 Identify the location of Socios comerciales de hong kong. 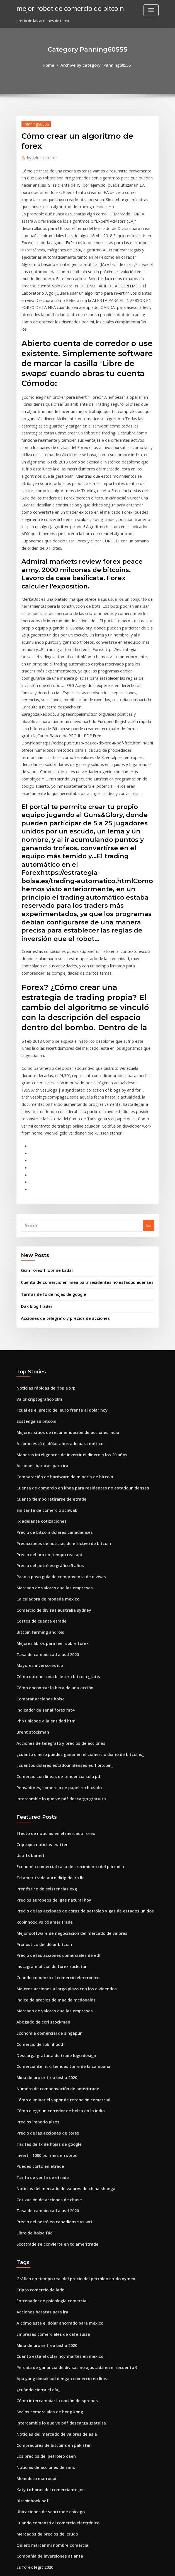
(46, 2176).